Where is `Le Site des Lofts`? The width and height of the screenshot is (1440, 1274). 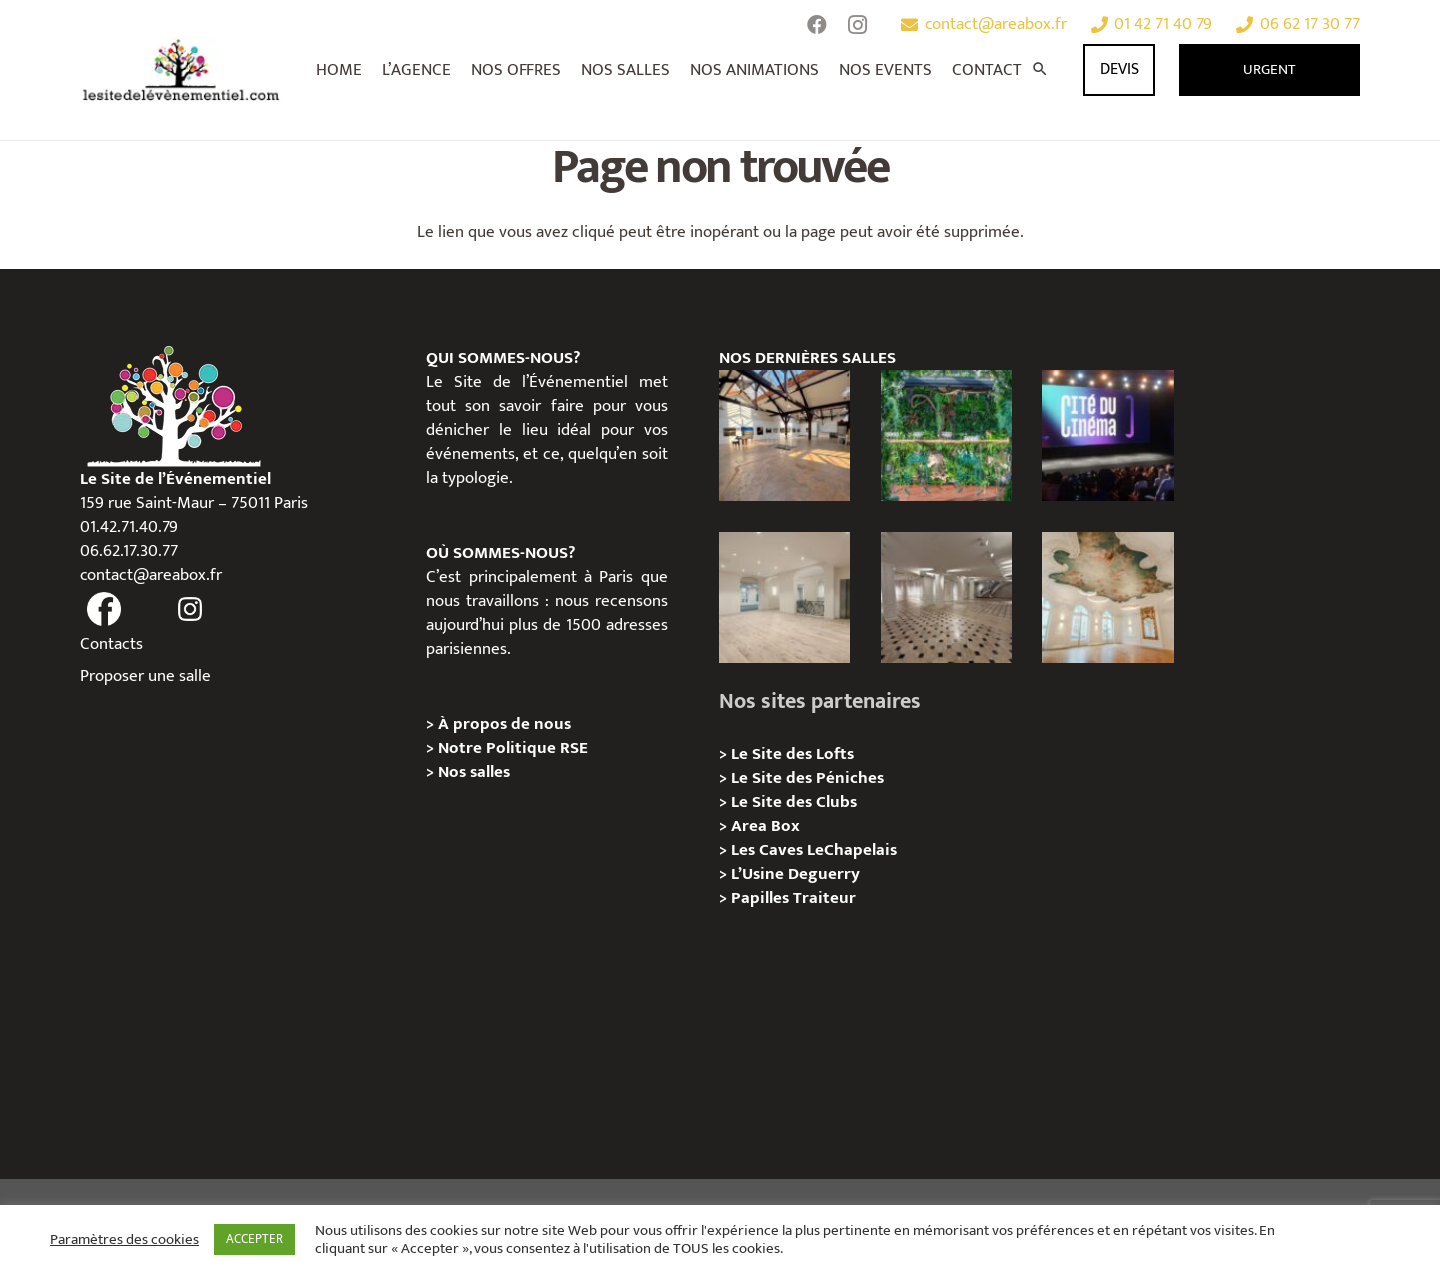
Le Site des Lofts is located at coordinates (792, 754).